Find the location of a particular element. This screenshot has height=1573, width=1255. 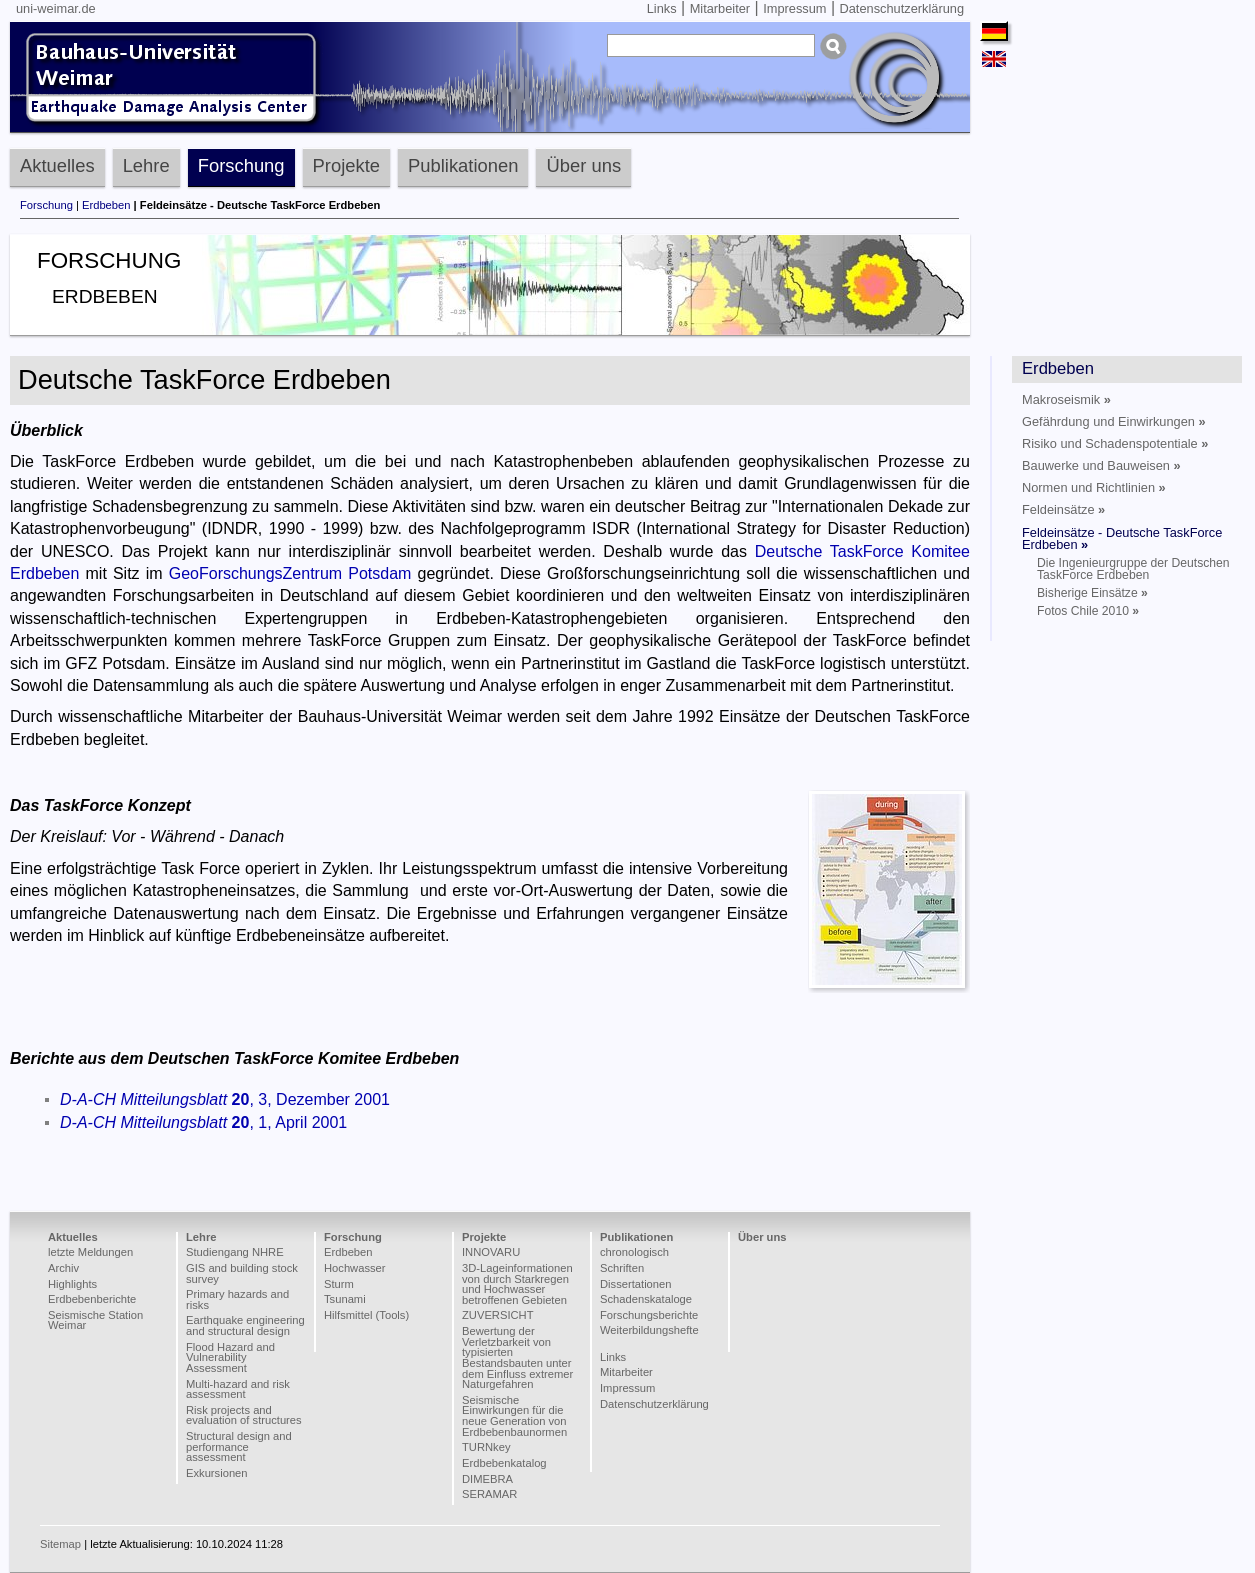

TURNkey is located at coordinates (486, 1447).